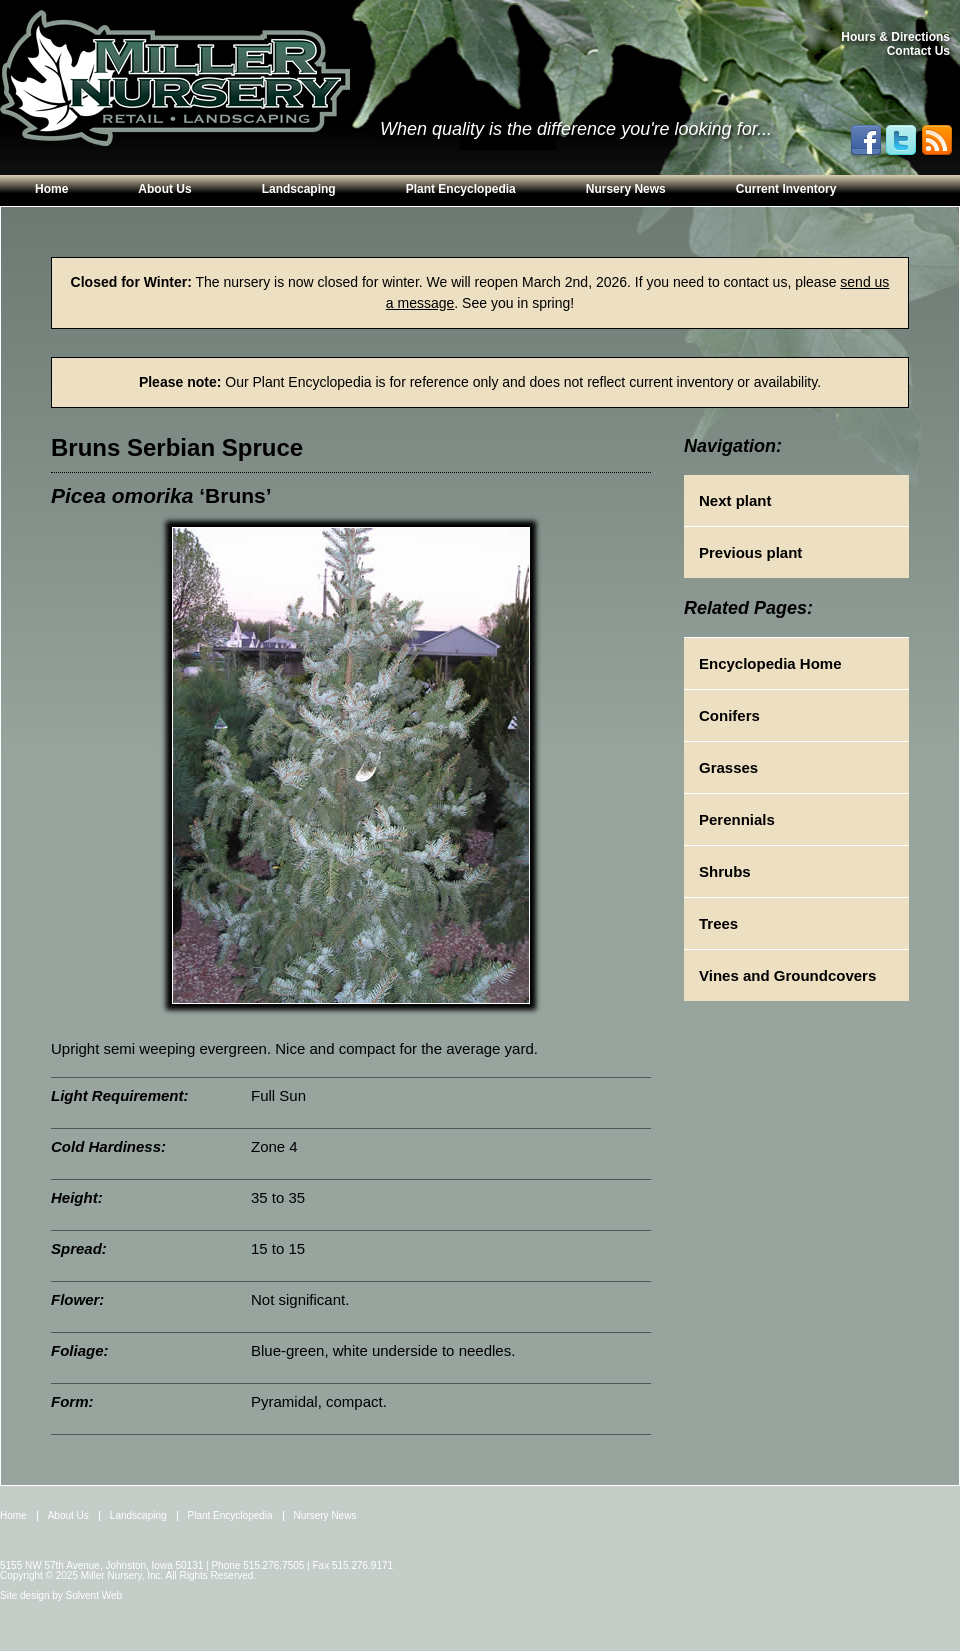  I want to click on Solvent Web, so click(94, 1595).